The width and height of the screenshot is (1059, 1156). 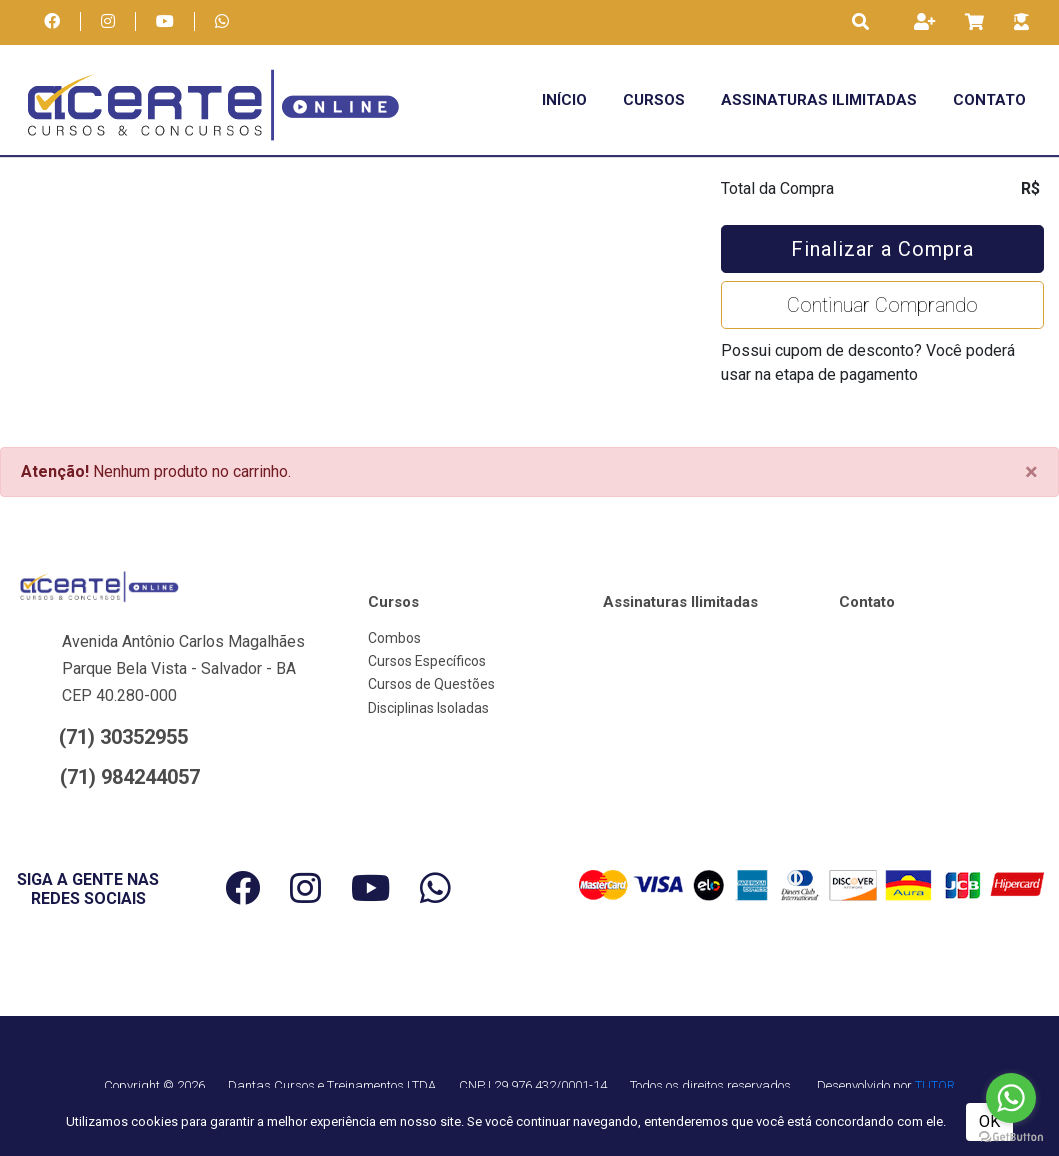 I want to click on Cursos, so click(x=654, y=100).